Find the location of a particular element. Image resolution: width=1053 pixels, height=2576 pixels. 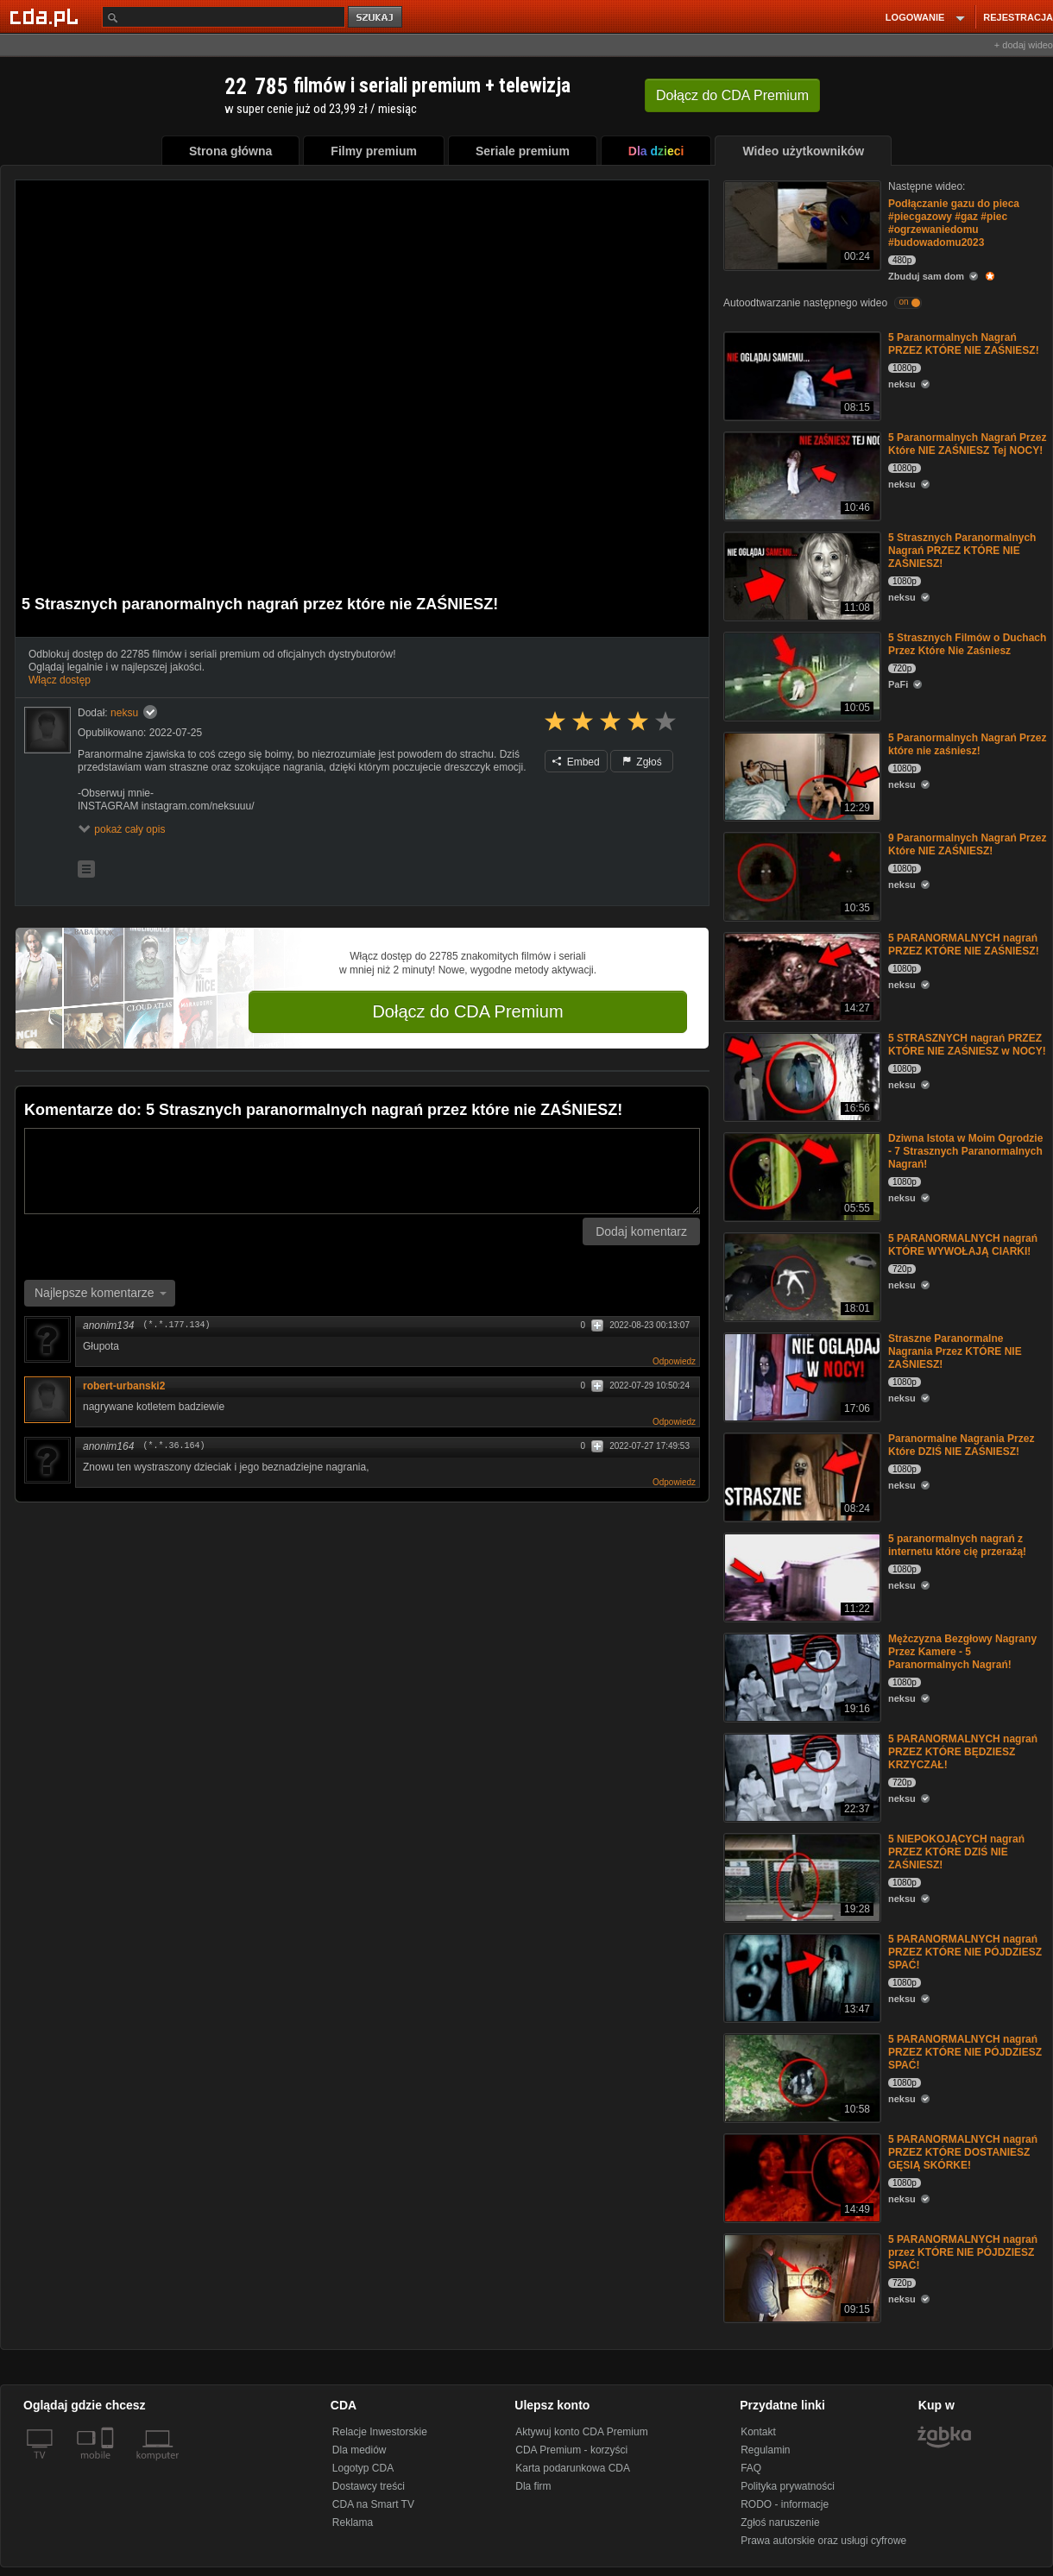

Reklama is located at coordinates (352, 2522).